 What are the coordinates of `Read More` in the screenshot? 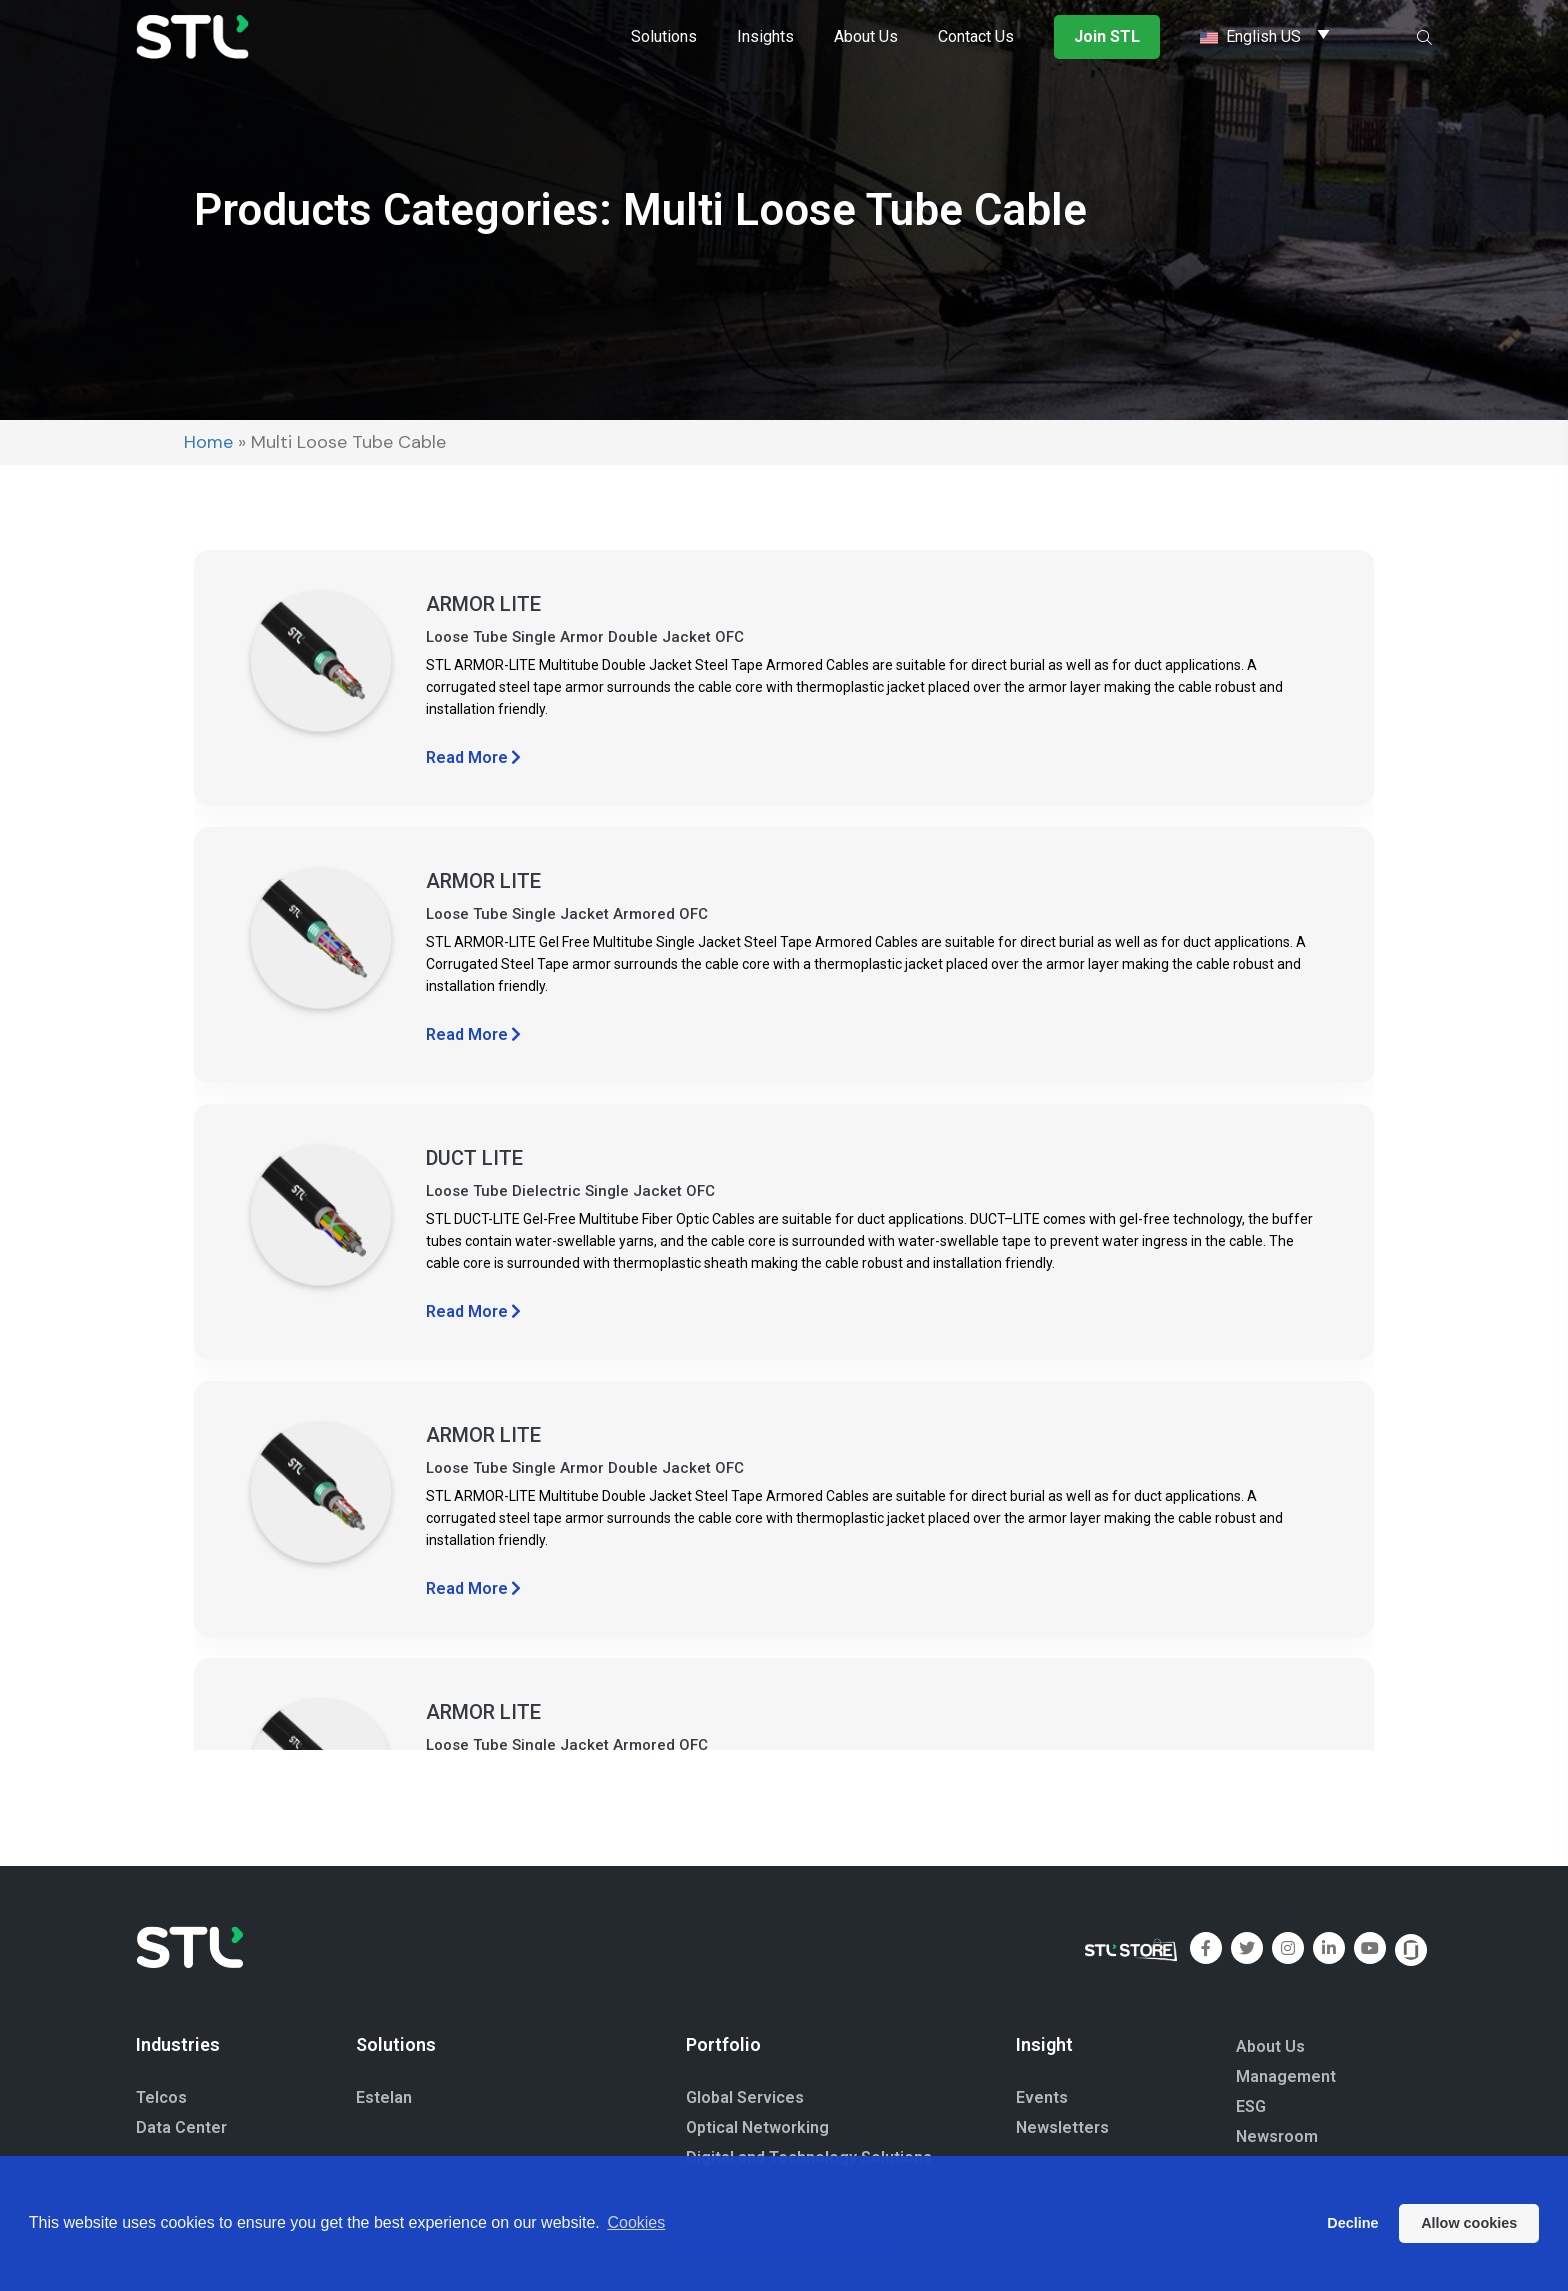 It's located at (473, 757).